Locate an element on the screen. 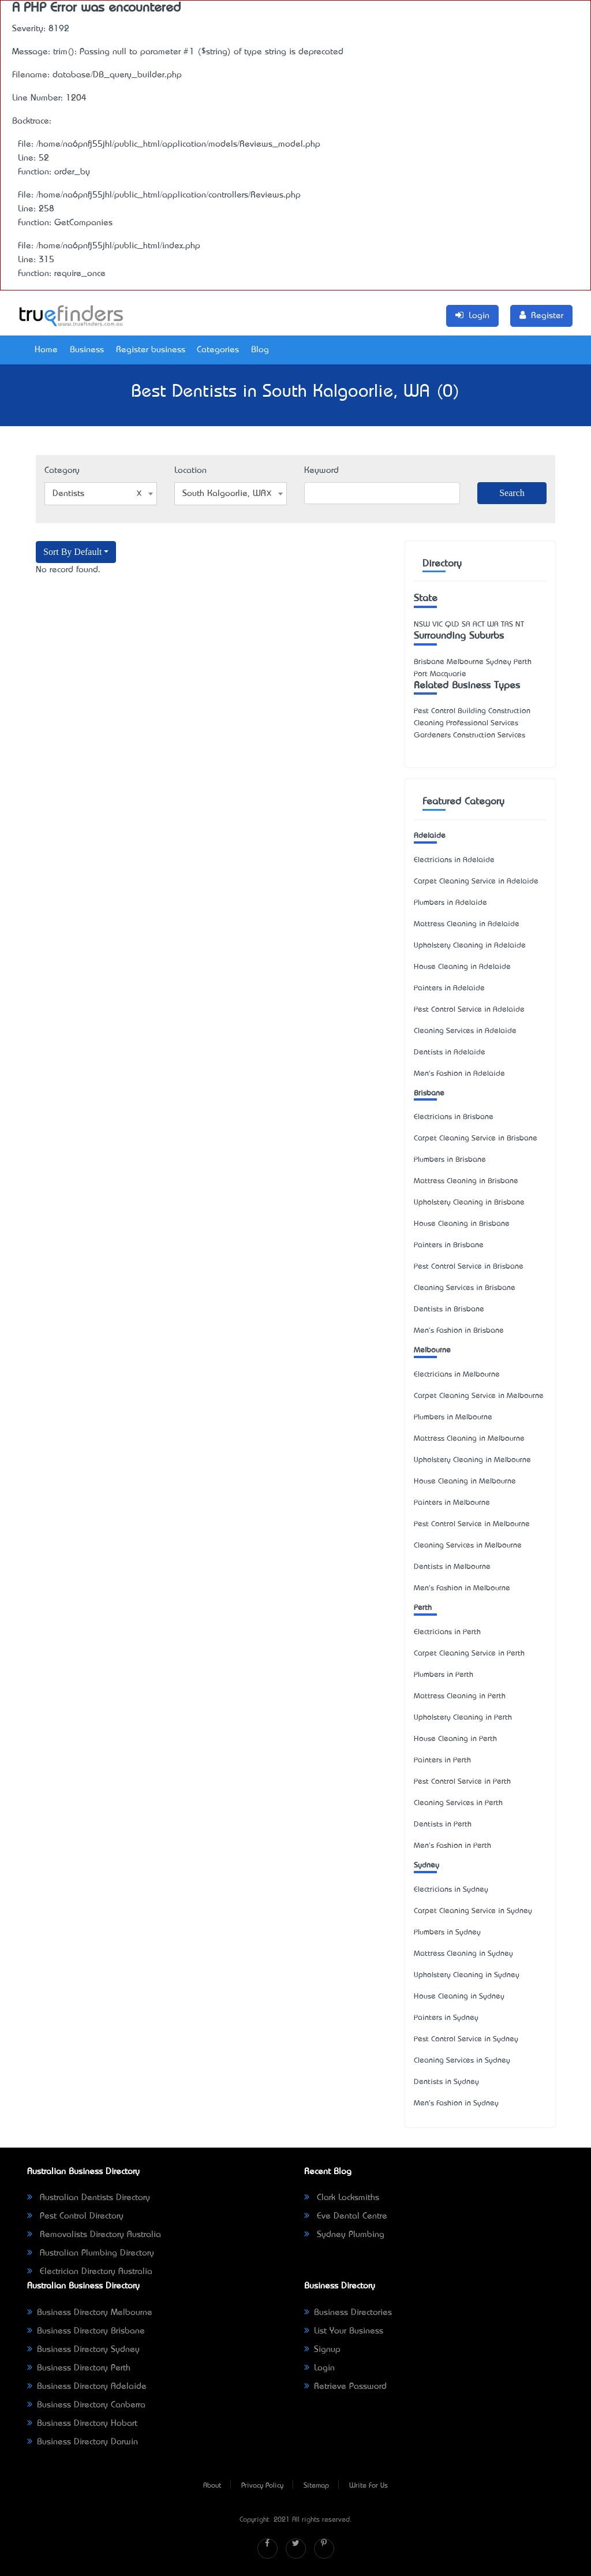  Sort By Default is located at coordinates (72, 552).